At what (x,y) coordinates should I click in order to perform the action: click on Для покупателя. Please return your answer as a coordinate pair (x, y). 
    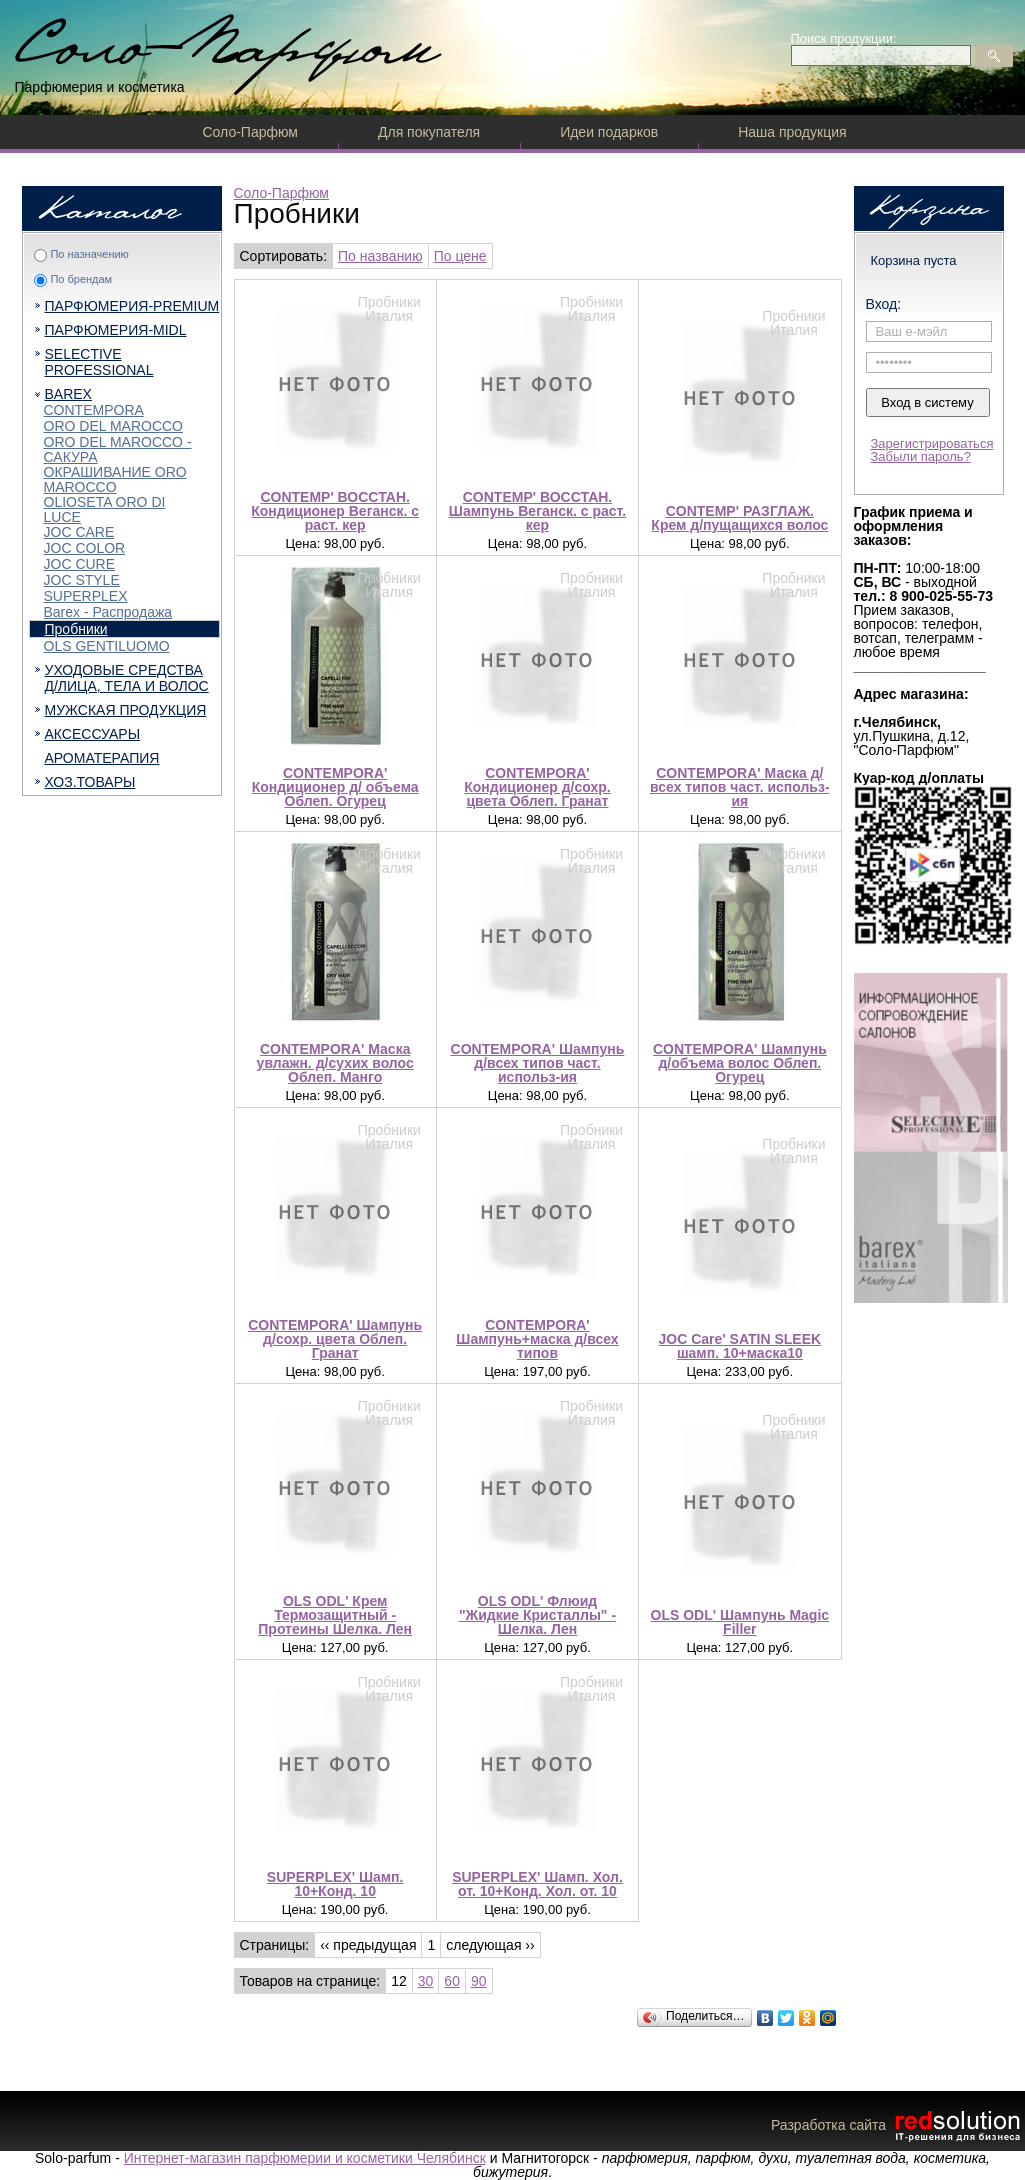
    Looking at the image, I should click on (429, 132).